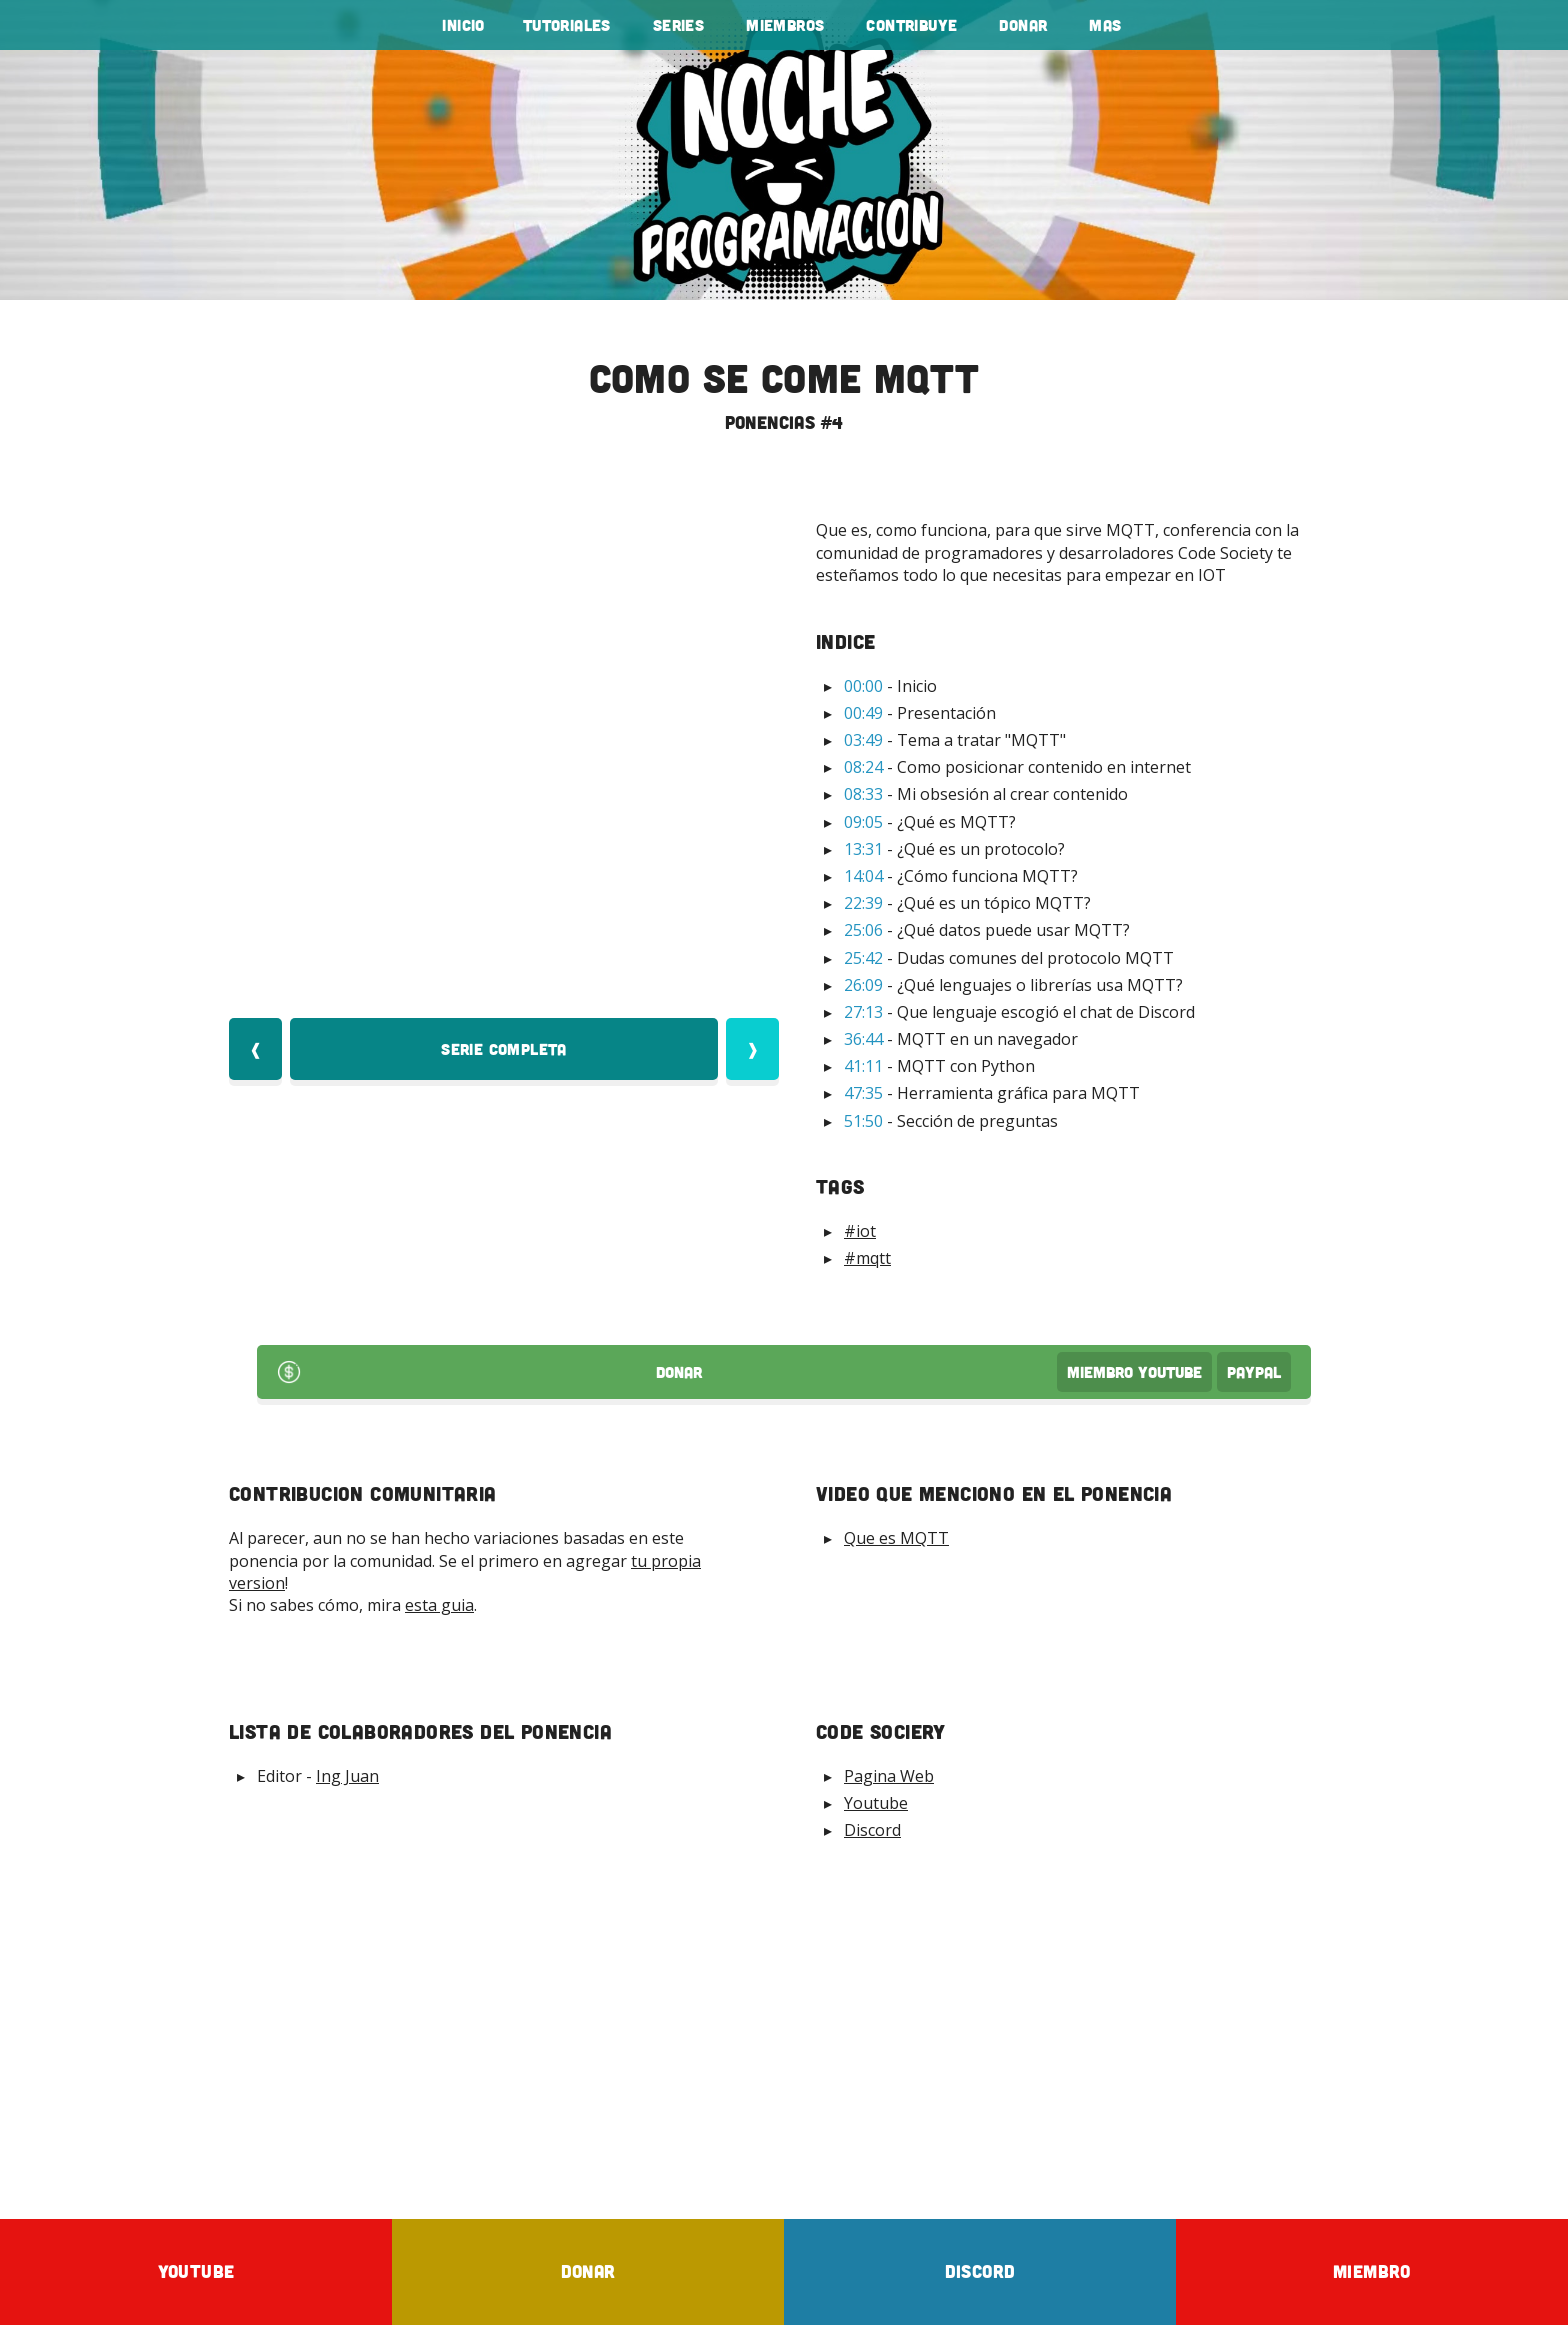 Image resolution: width=1568 pixels, height=2325 pixels. What do you see at coordinates (863, 767) in the screenshot?
I see `08:24` at bounding box center [863, 767].